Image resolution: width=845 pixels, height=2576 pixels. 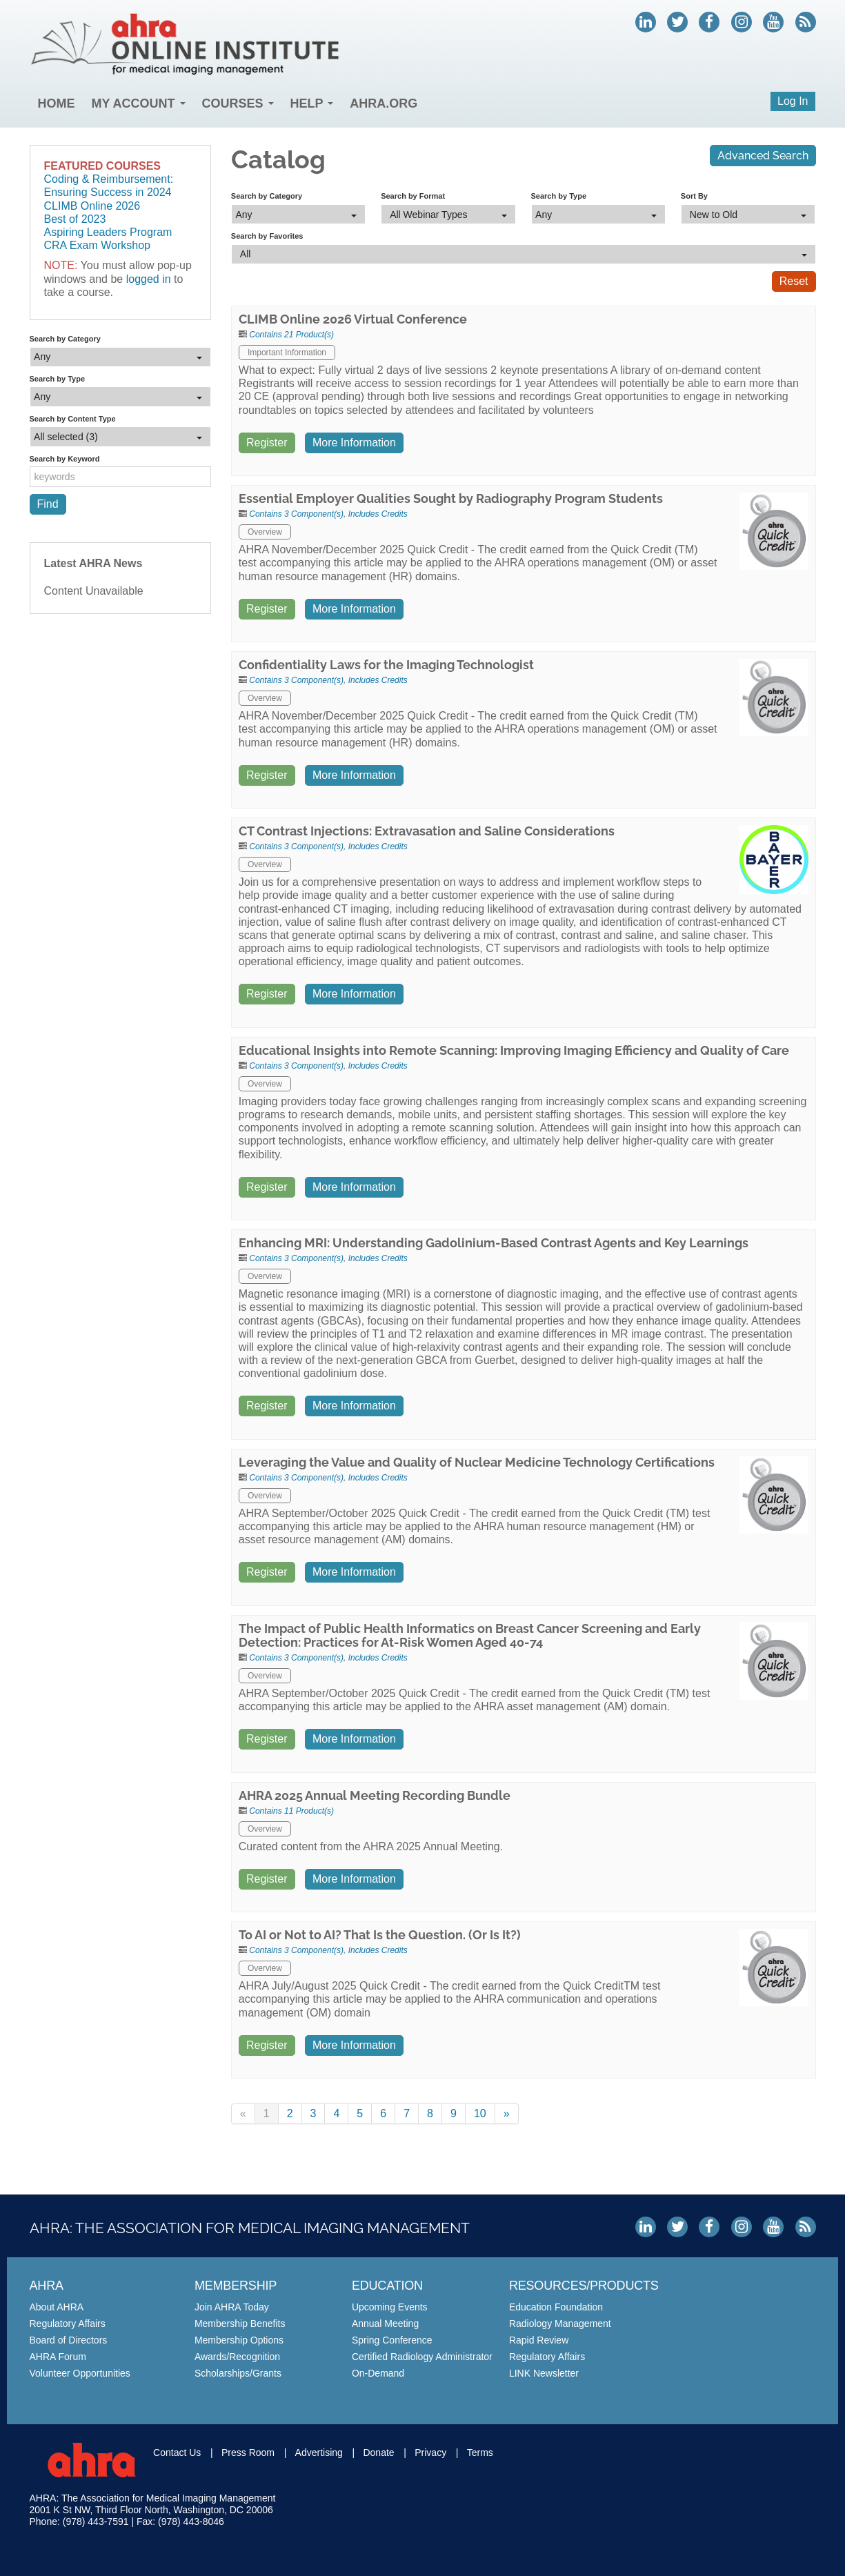 What do you see at coordinates (480, 2452) in the screenshot?
I see `Terms` at bounding box center [480, 2452].